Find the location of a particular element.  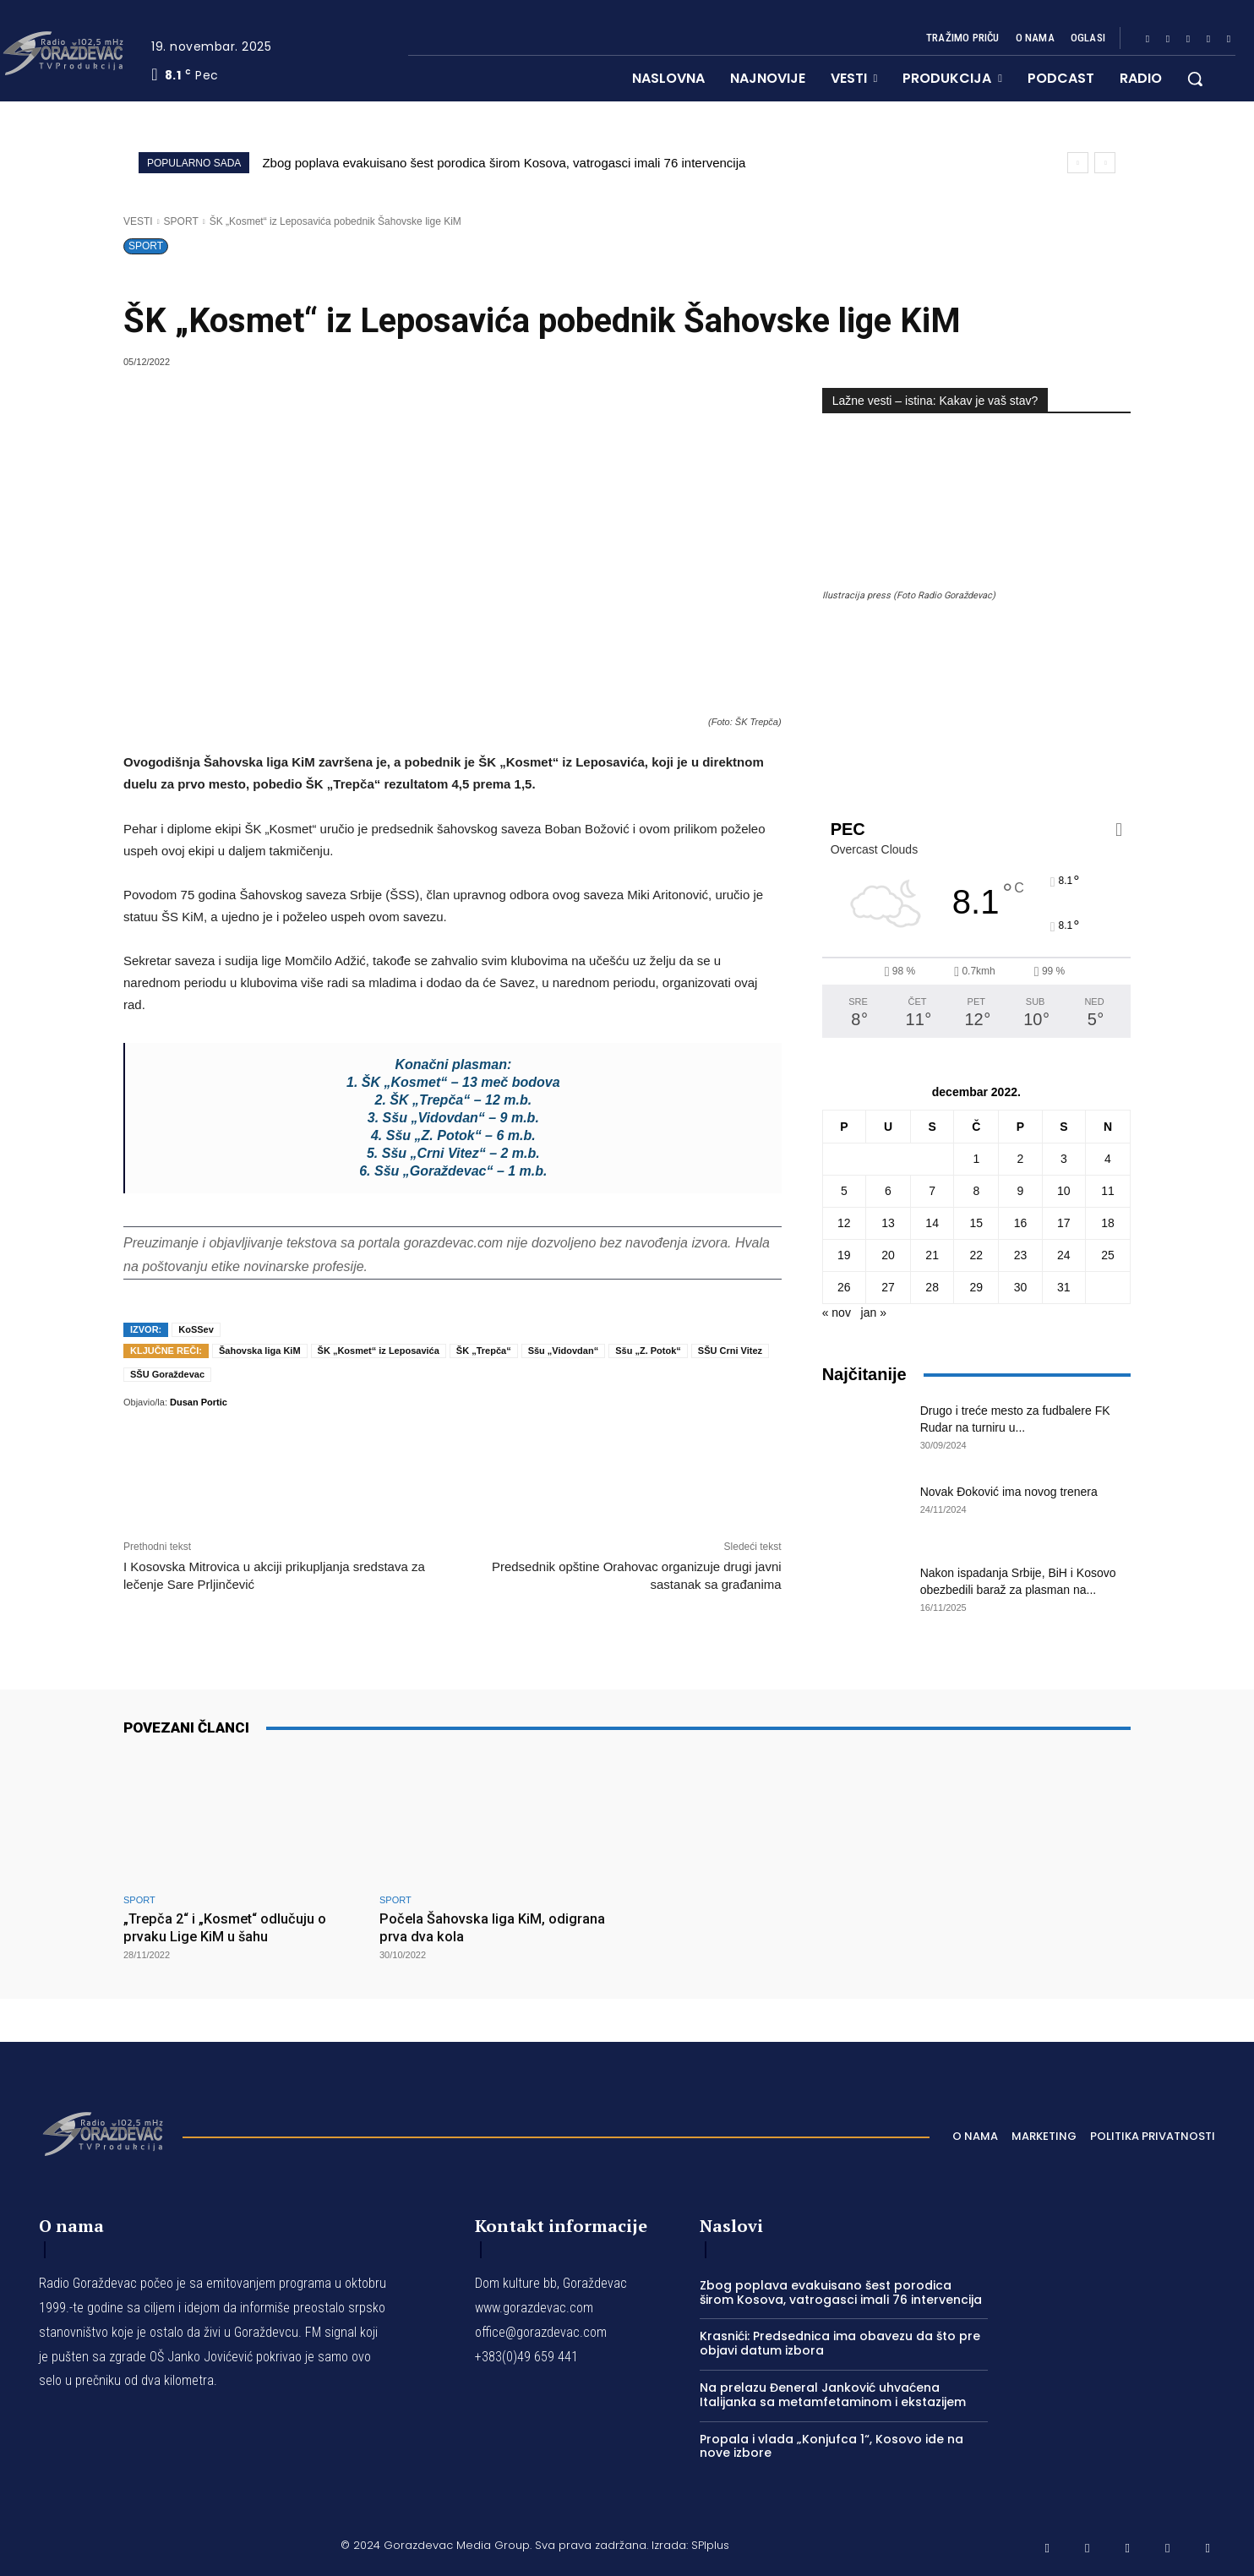

19 [Članak je objavljen 19. December 2022.] is located at coordinates (844, 1255).